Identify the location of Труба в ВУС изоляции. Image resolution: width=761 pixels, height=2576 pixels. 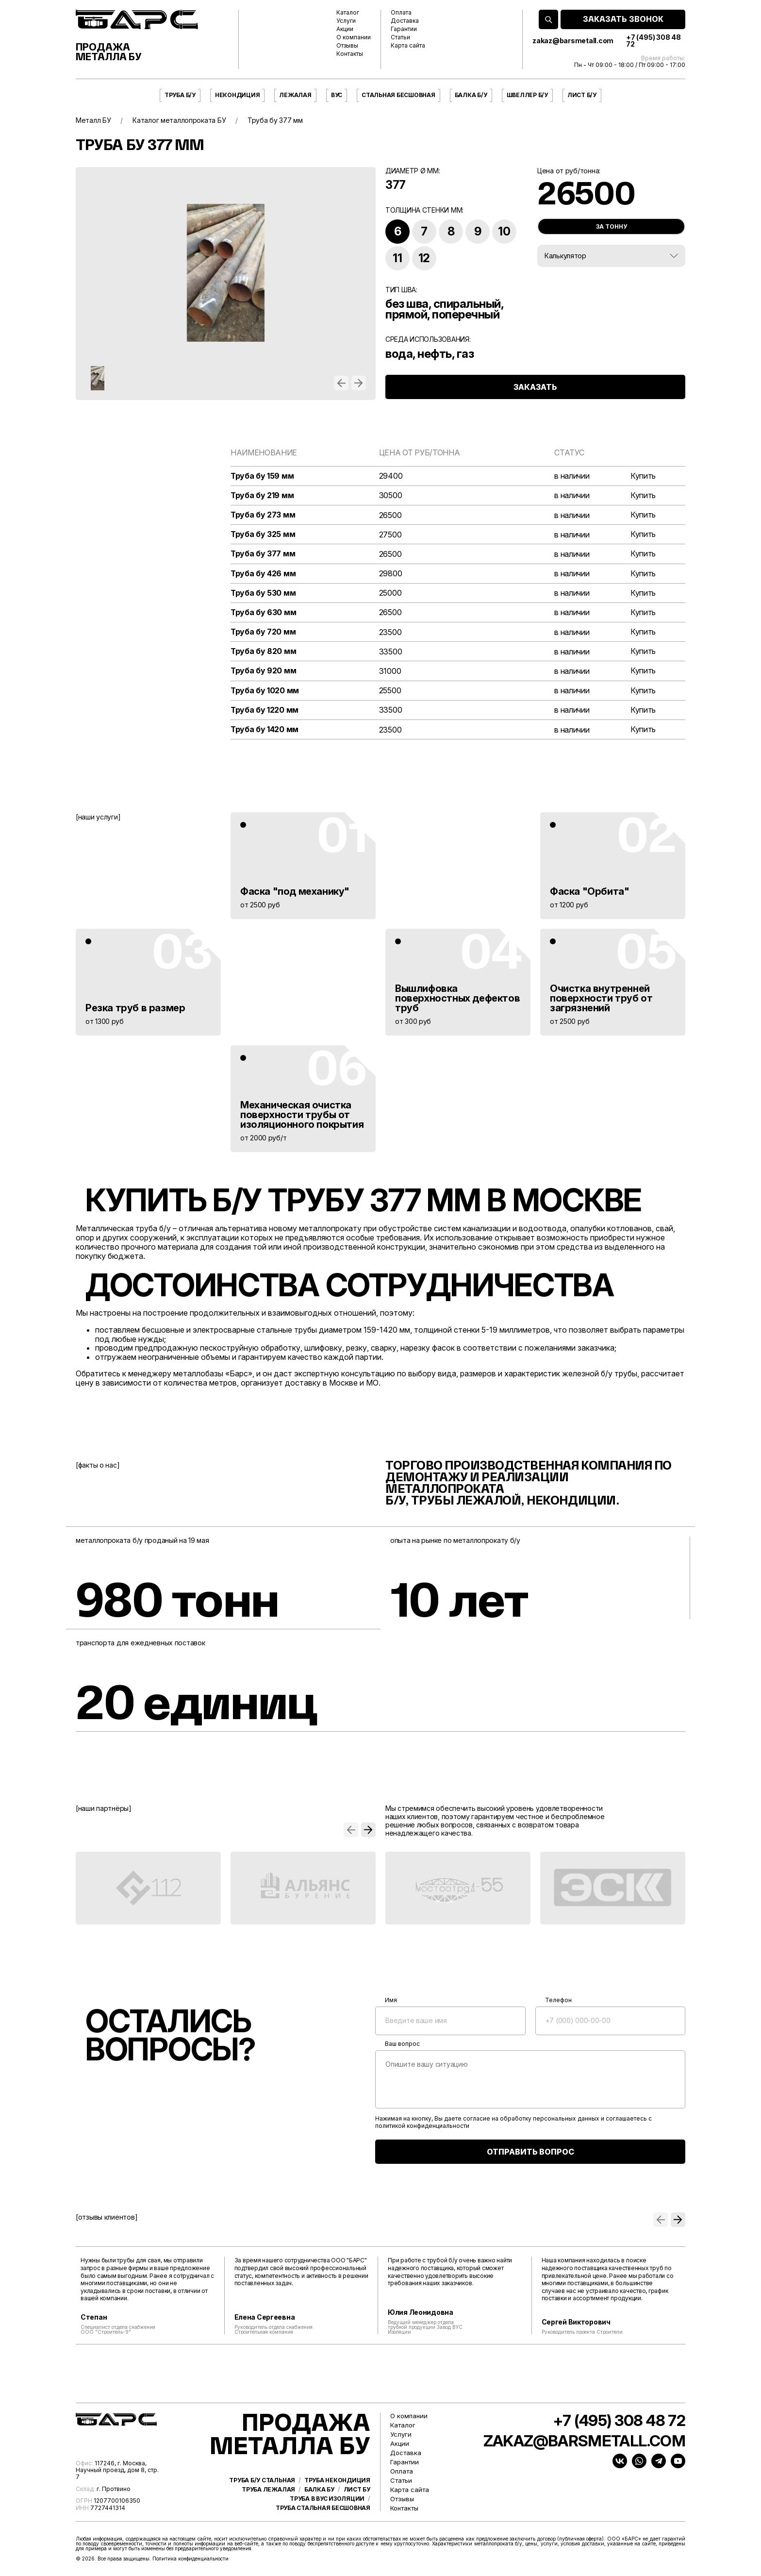
(327, 2499).